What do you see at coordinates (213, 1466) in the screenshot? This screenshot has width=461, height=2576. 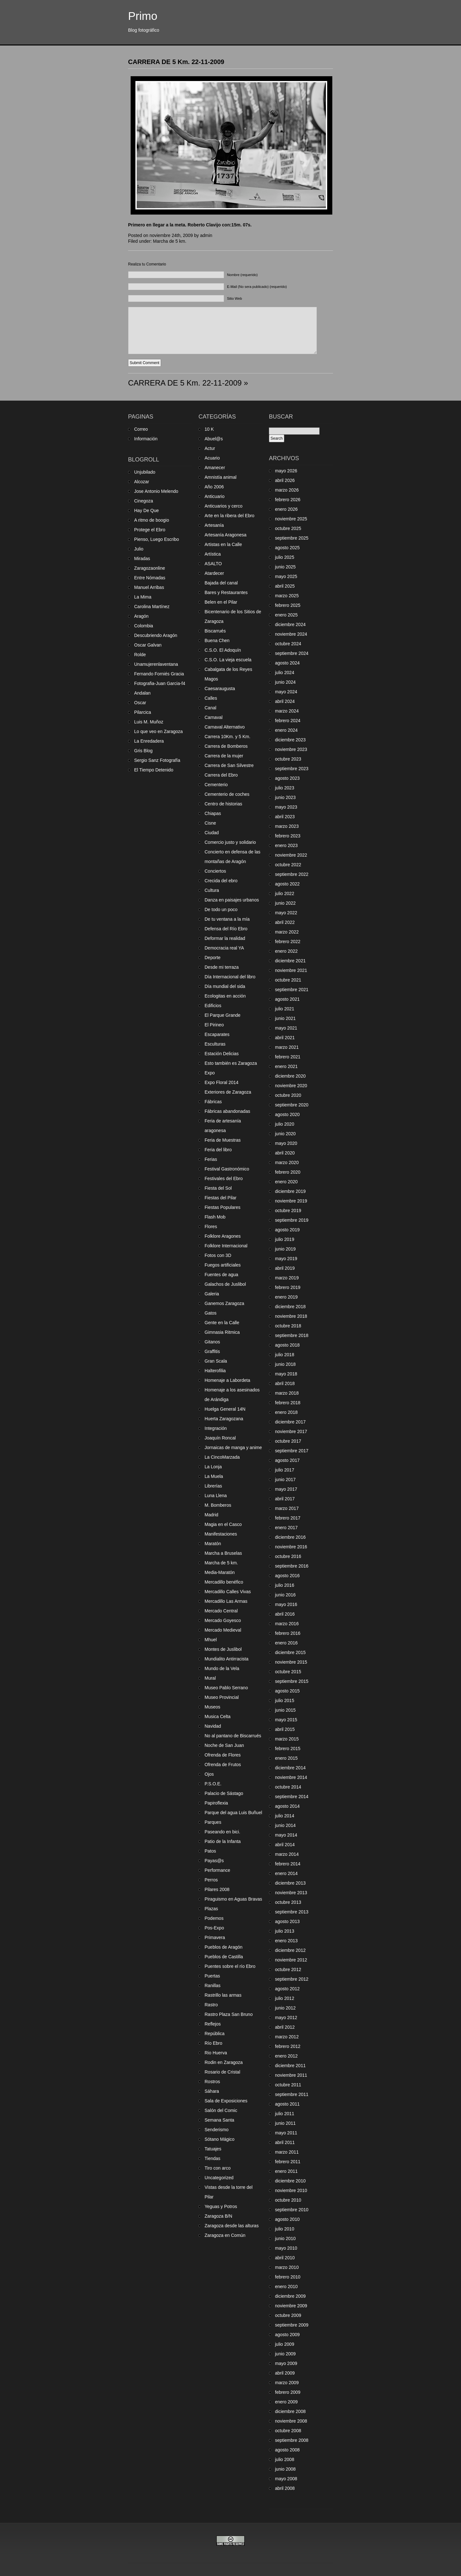 I see `La Lonja` at bounding box center [213, 1466].